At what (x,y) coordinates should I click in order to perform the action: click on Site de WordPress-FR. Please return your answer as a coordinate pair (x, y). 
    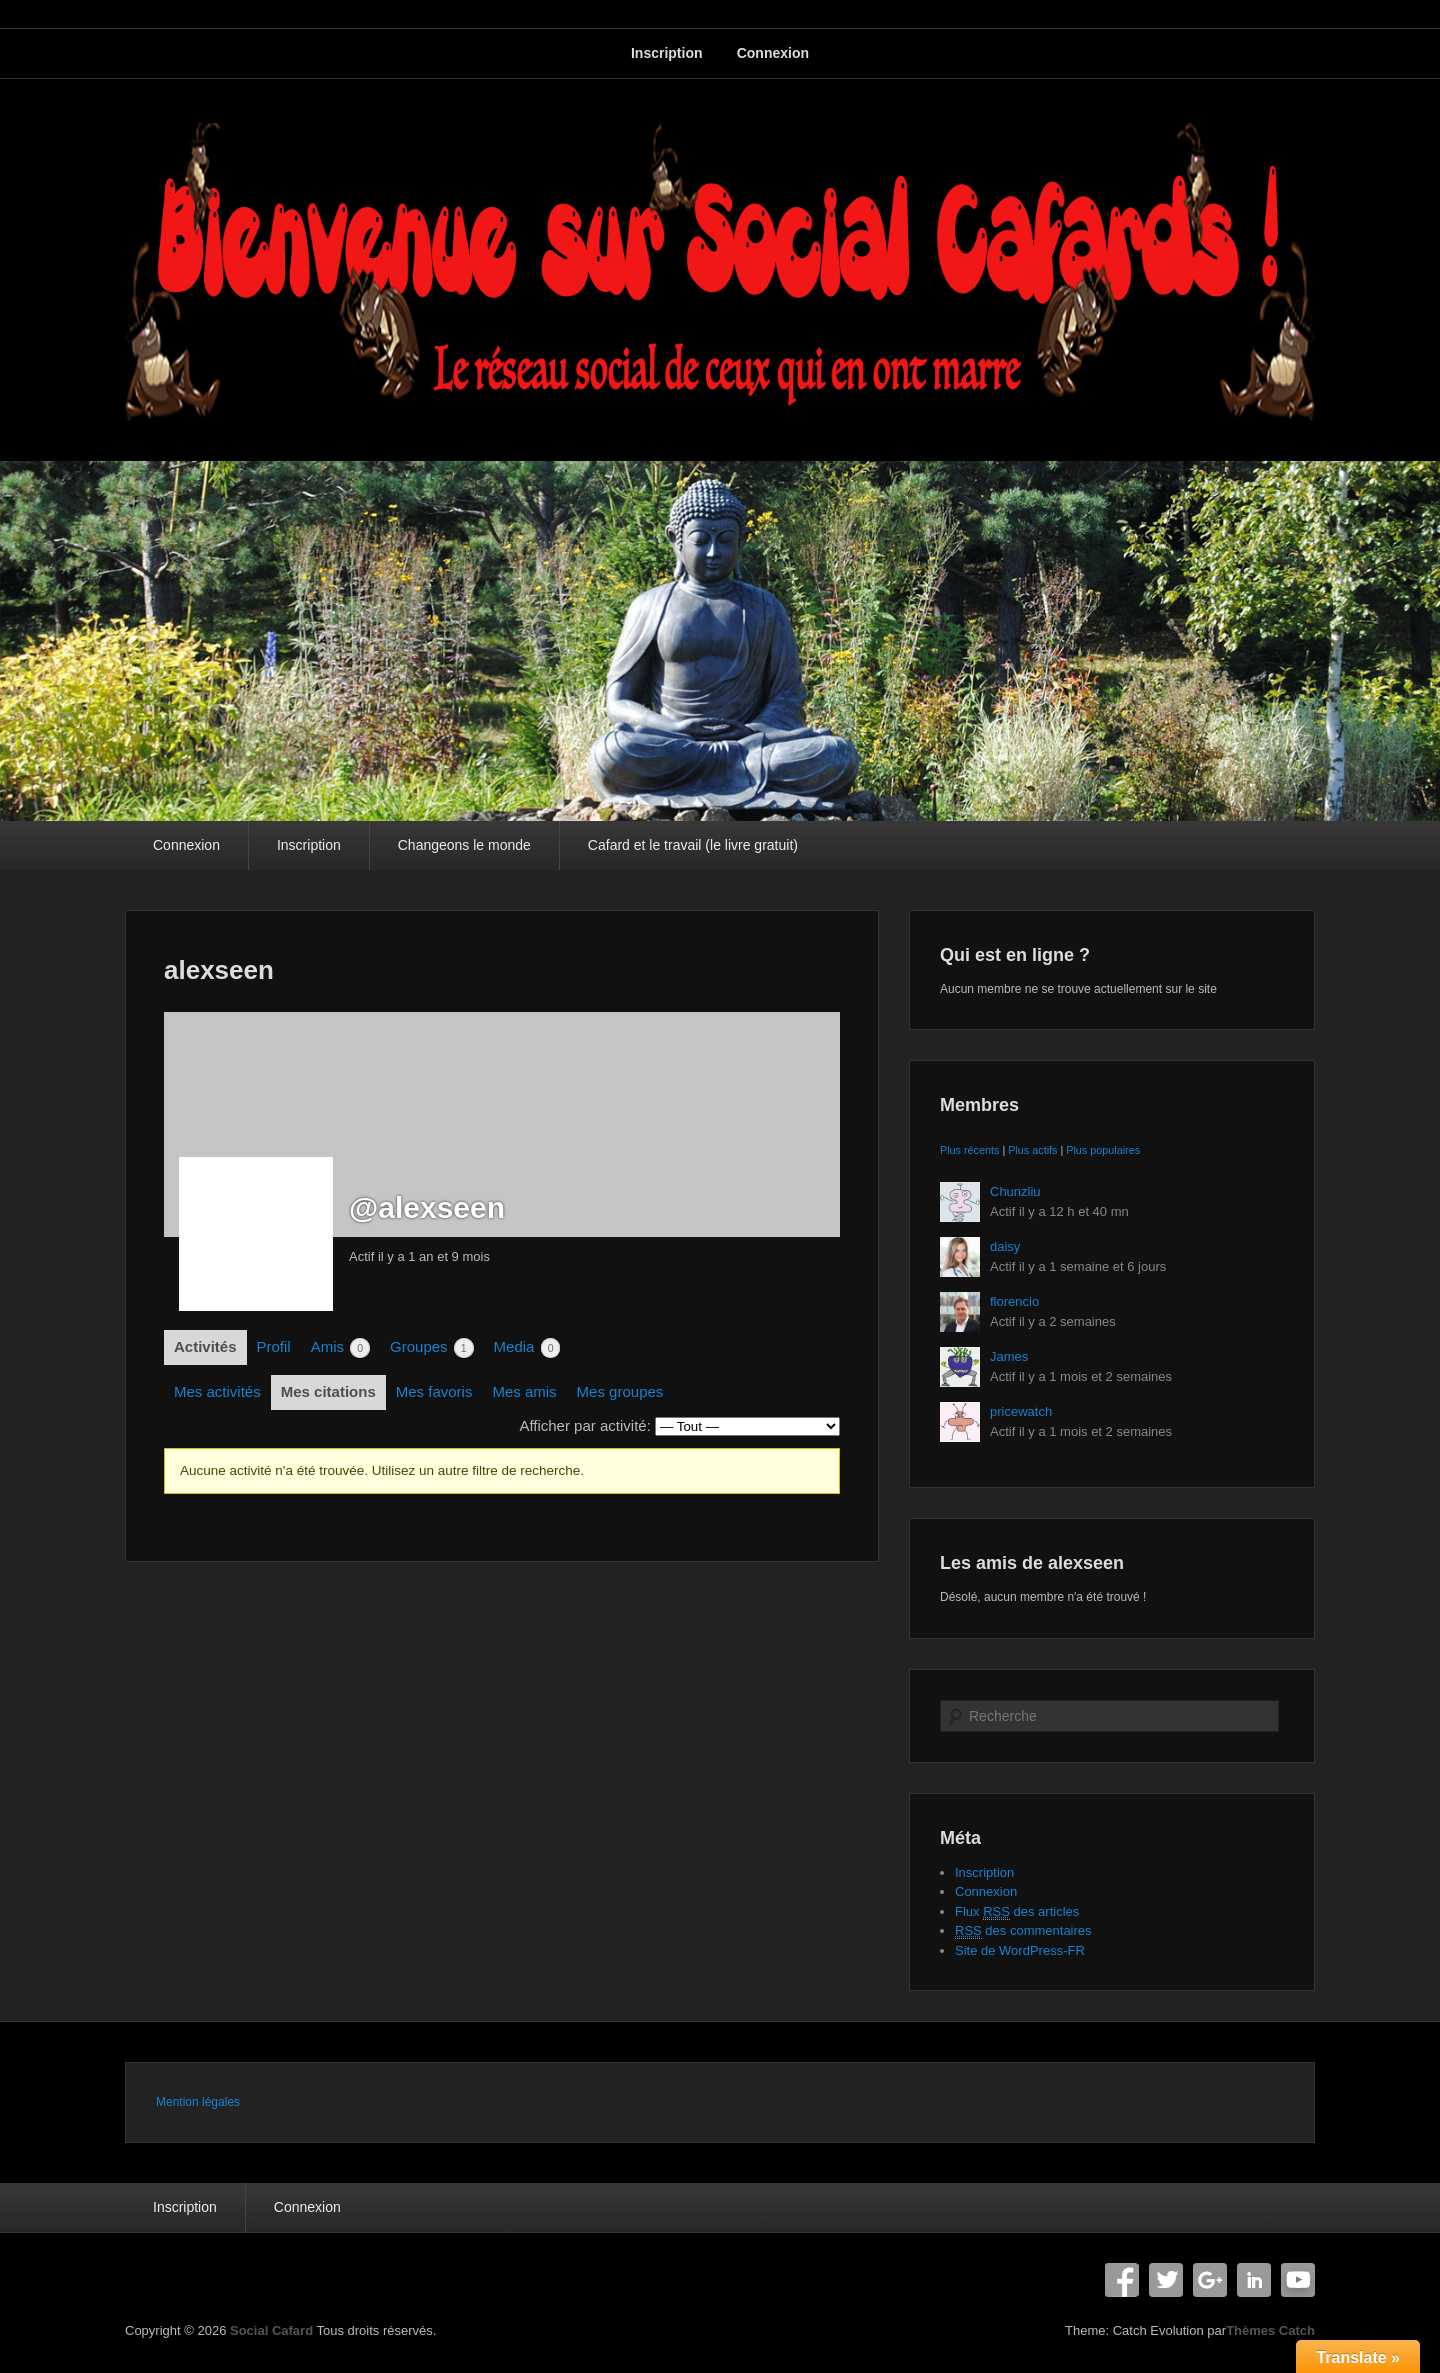
    Looking at the image, I should click on (1020, 1950).